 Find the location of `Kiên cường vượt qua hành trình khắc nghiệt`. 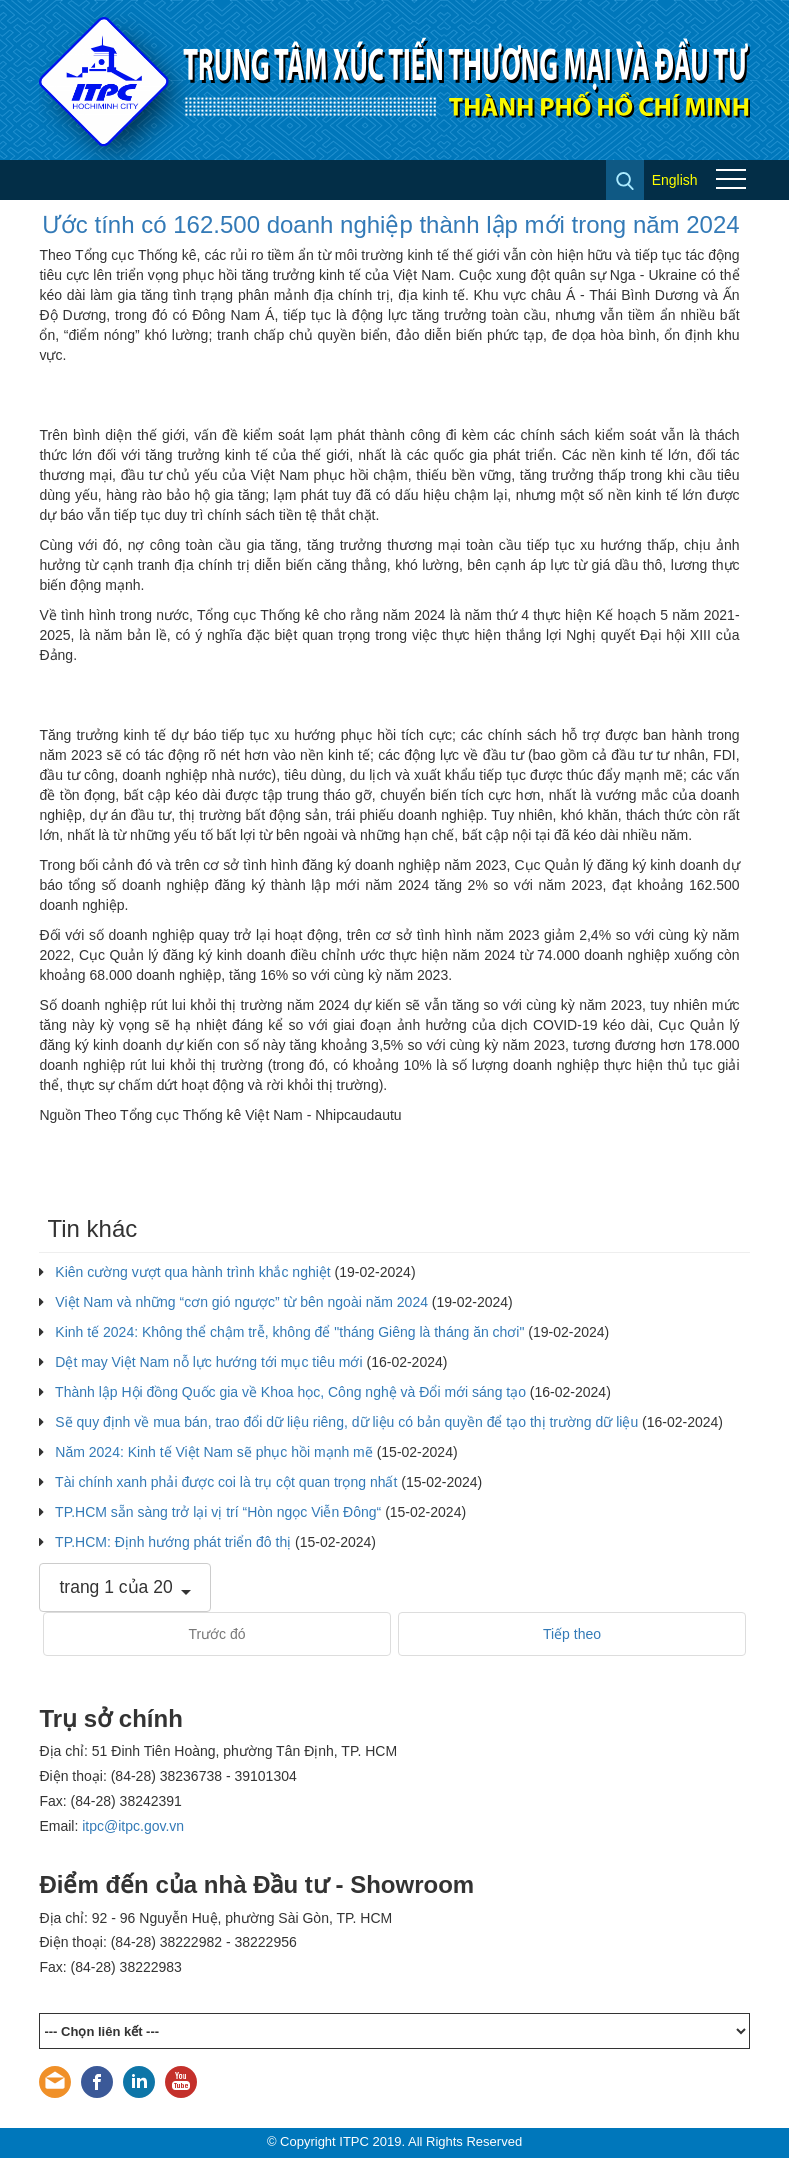

Kiên cường vượt qua hành trình khắc nghiệt is located at coordinates (192, 1272).